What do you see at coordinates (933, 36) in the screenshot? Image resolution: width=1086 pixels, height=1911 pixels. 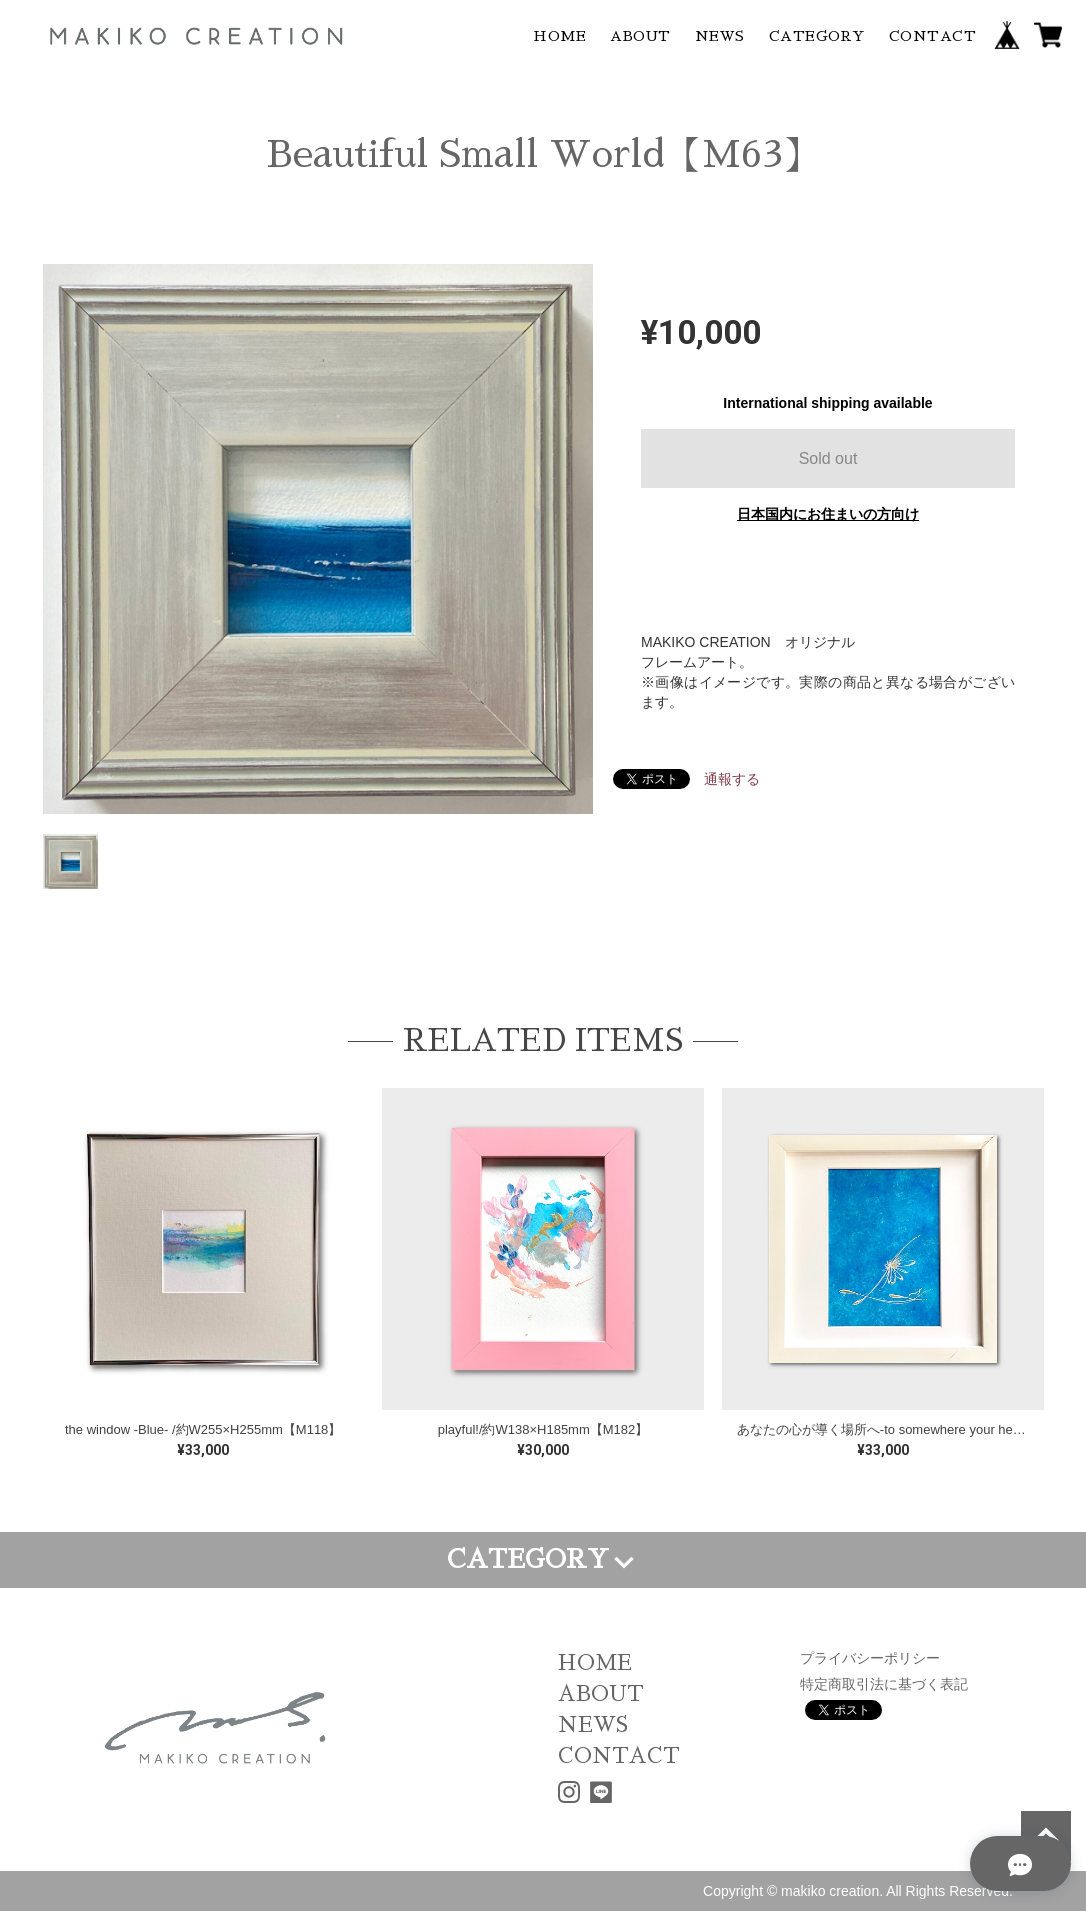 I see `CONTACT` at bounding box center [933, 36].